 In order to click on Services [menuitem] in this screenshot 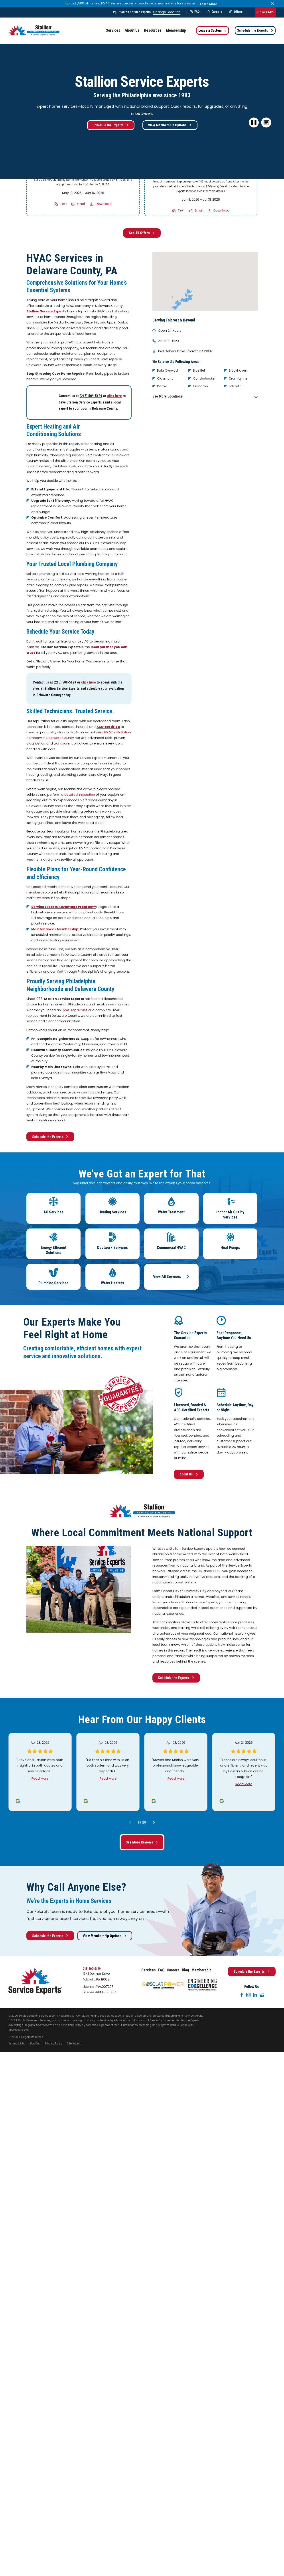, I will do `click(113, 30)`.